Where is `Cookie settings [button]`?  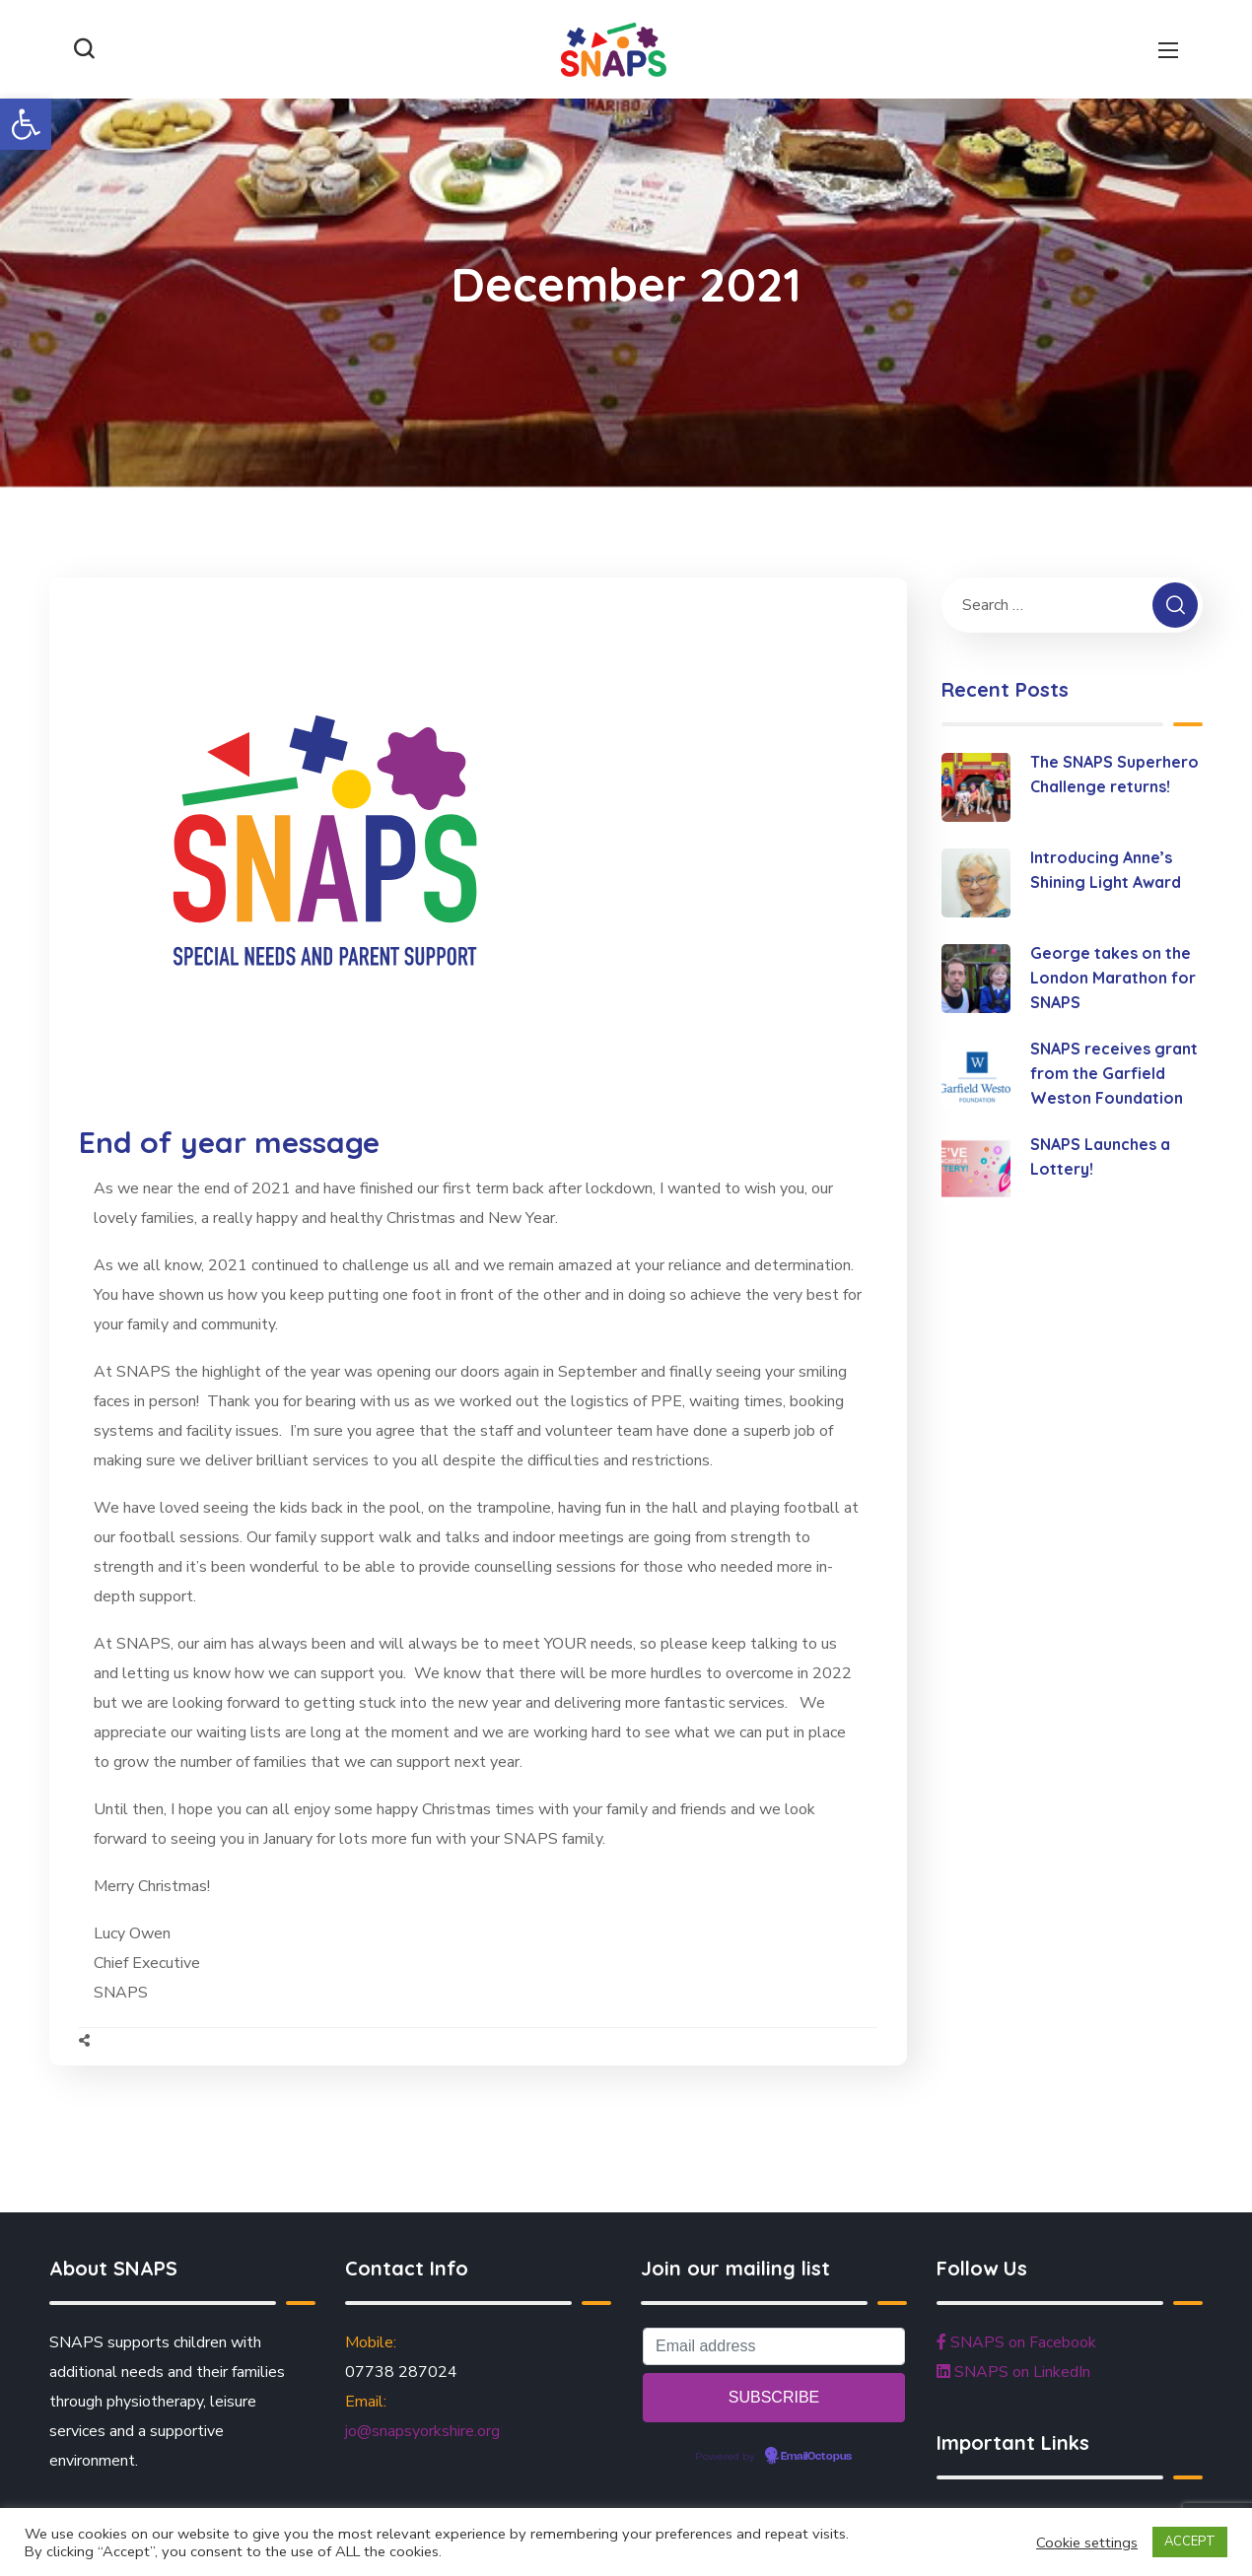
Cookie settings [button] is located at coordinates (1087, 2542).